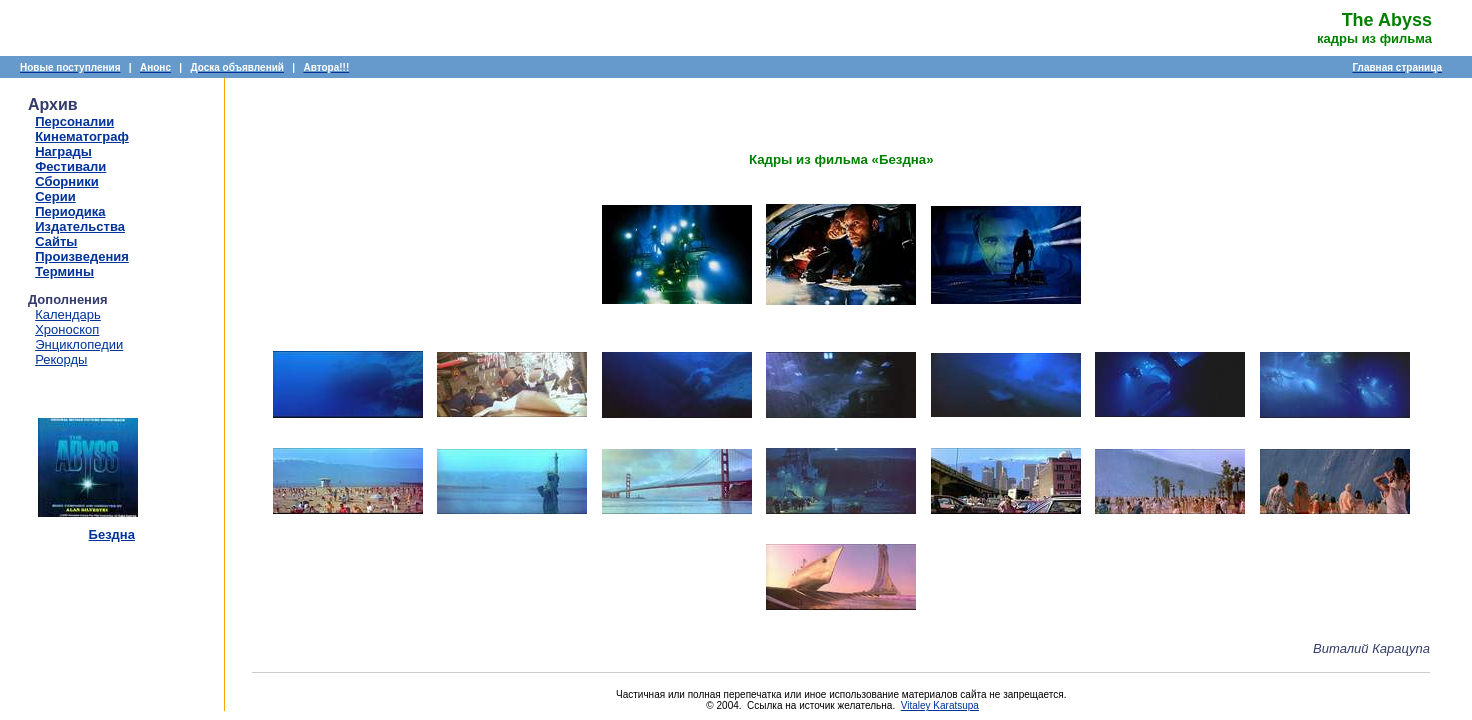  I want to click on Фестивали, so click(70, 166).